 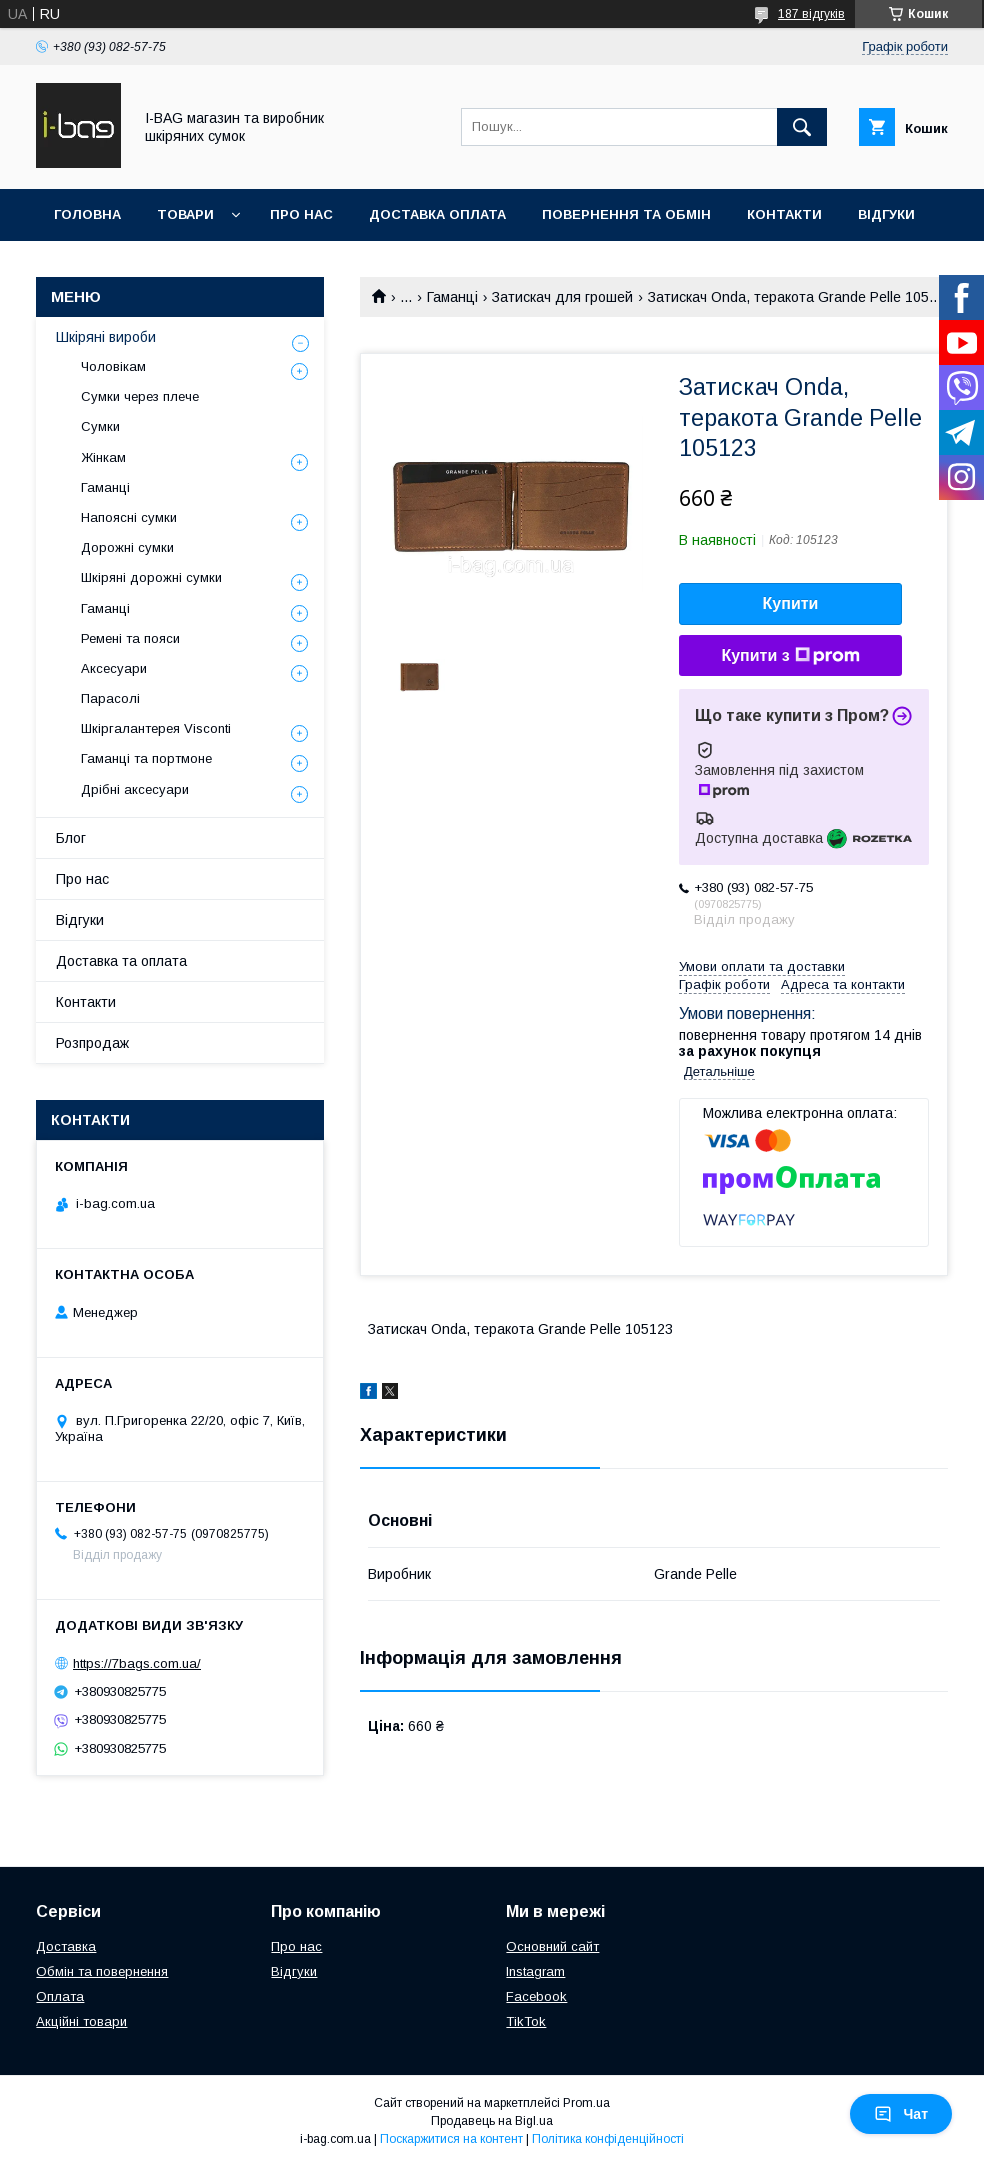 What do you see at coordinates (437, 214) in the screenshot?
I see `Доставка оплата` at bounding box center [437, 214].